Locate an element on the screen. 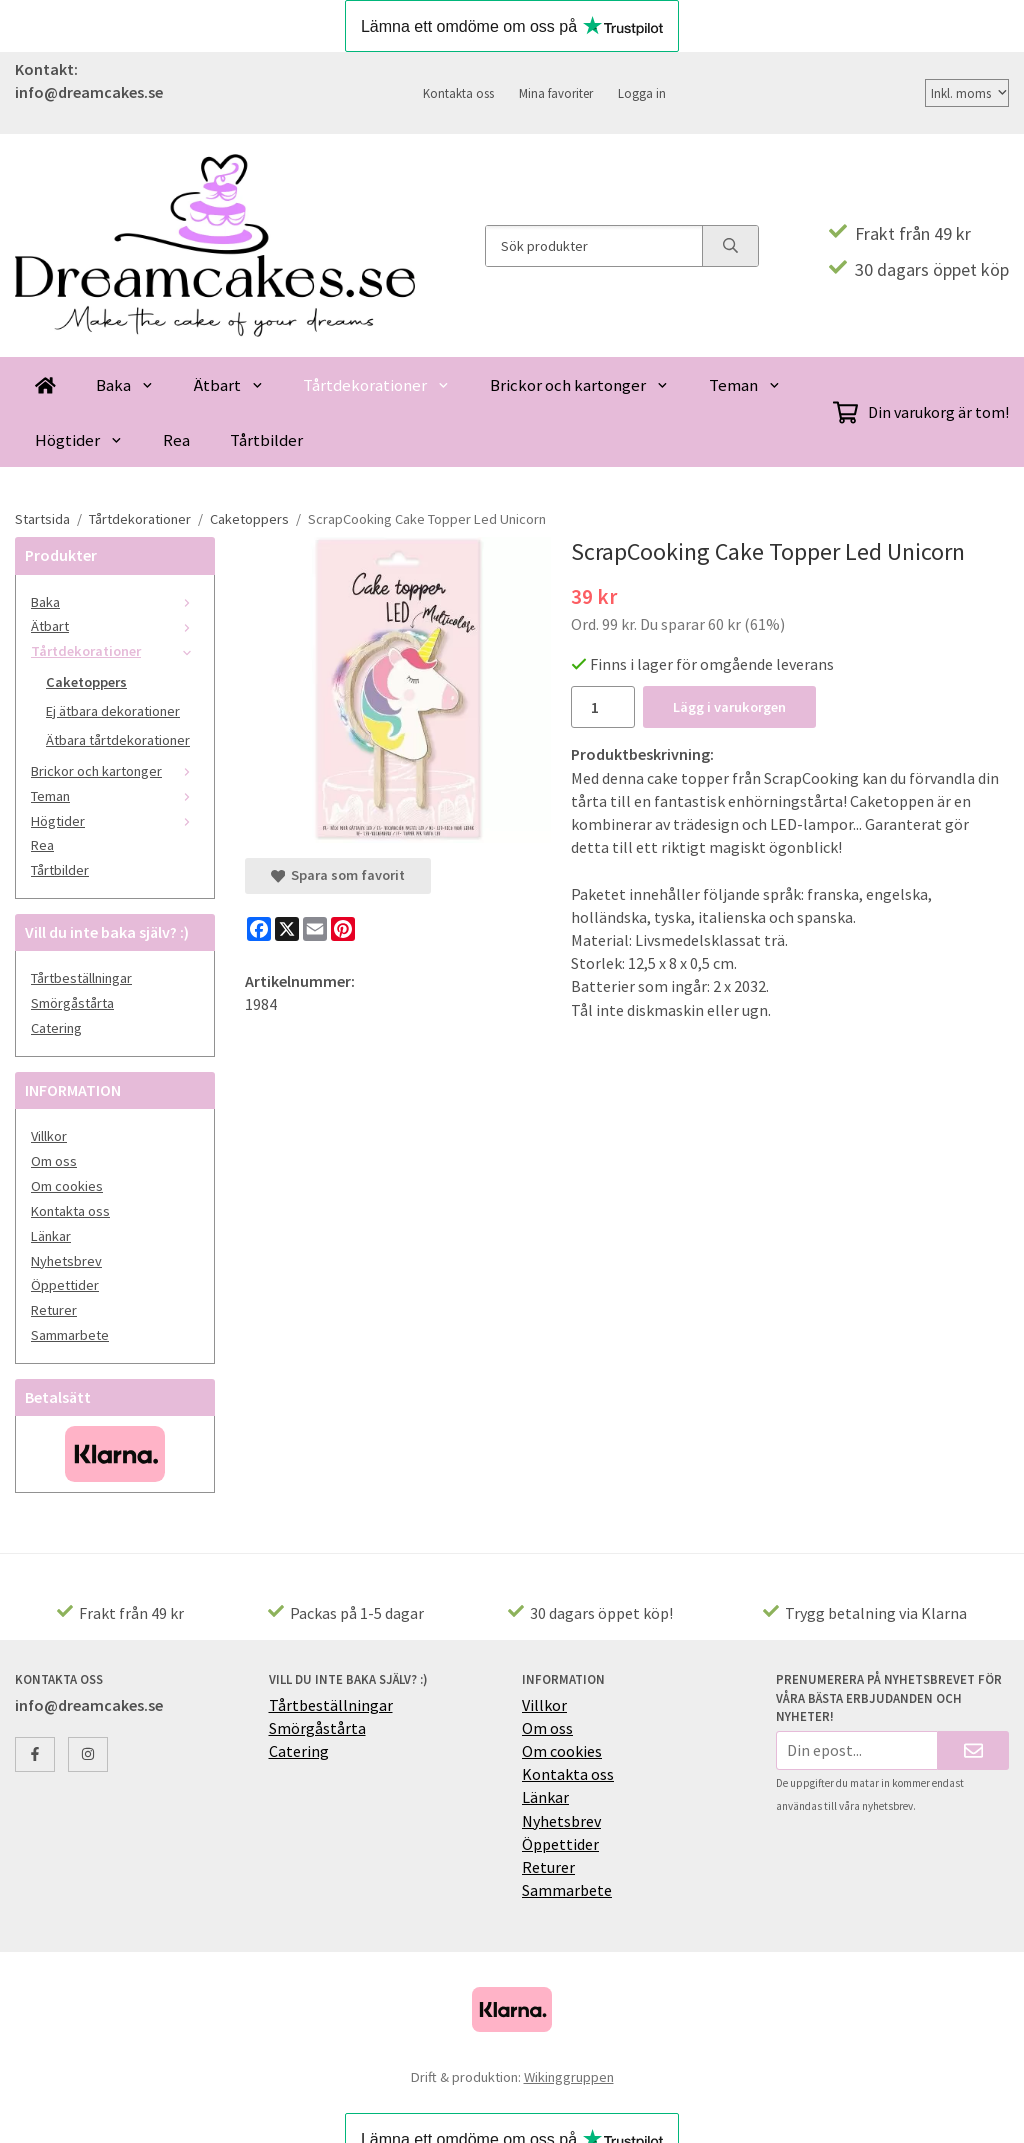 The height and width of the screenshot is (2143, 1024). Brickor och kartonger is located at coordinates (579, 385).